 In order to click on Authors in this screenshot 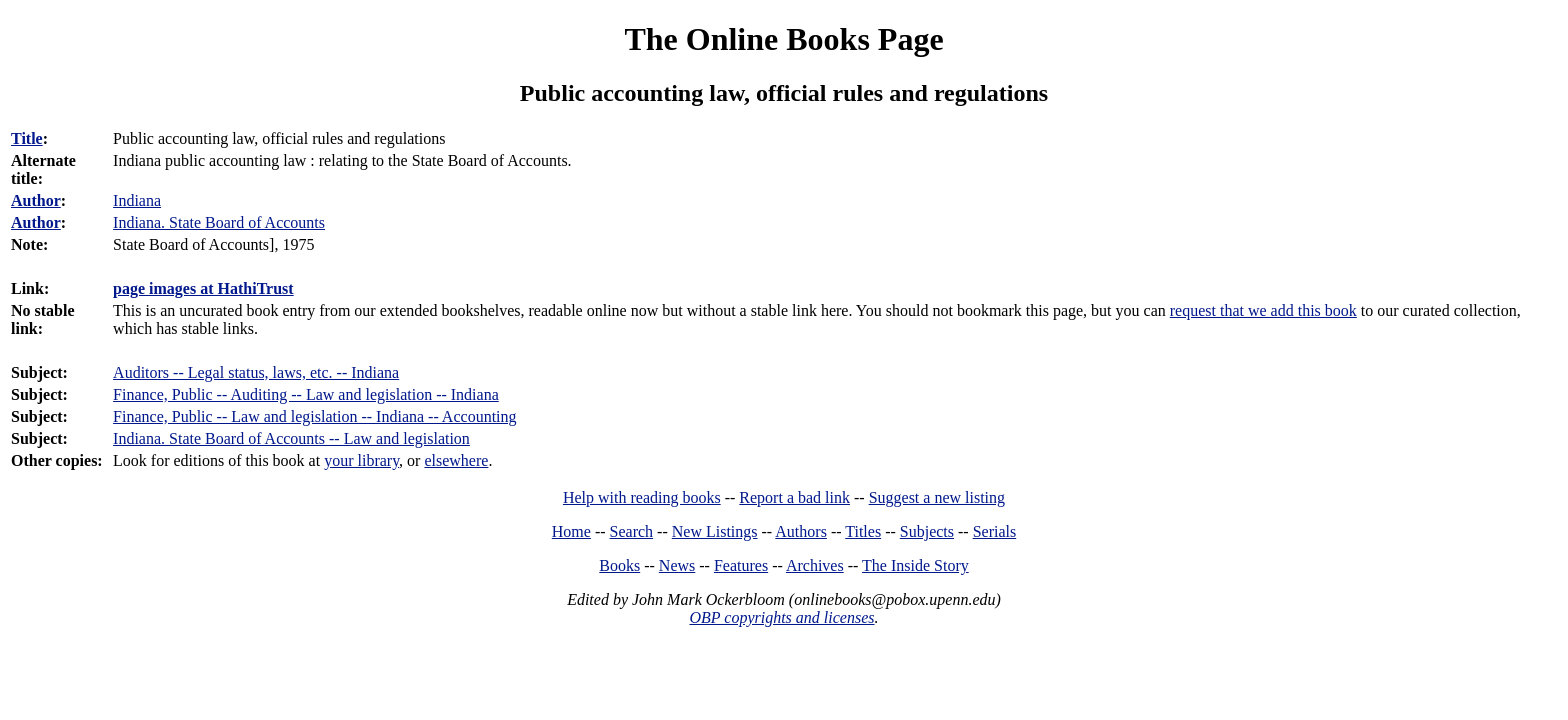, I will do `click(801, 531)`.